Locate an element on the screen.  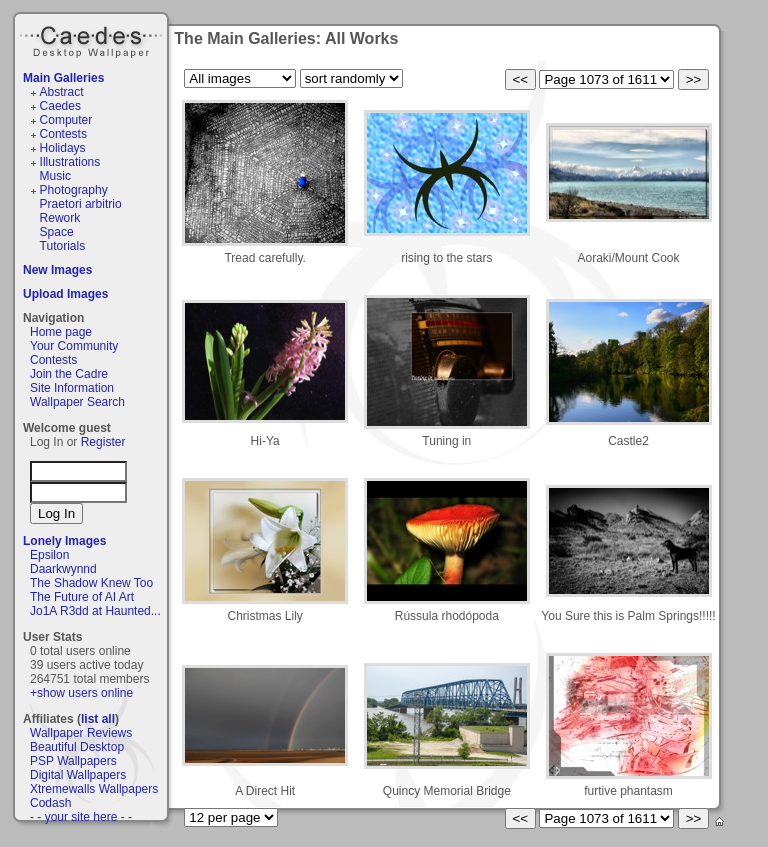
Epsilon is located at coordinates (49, 555).